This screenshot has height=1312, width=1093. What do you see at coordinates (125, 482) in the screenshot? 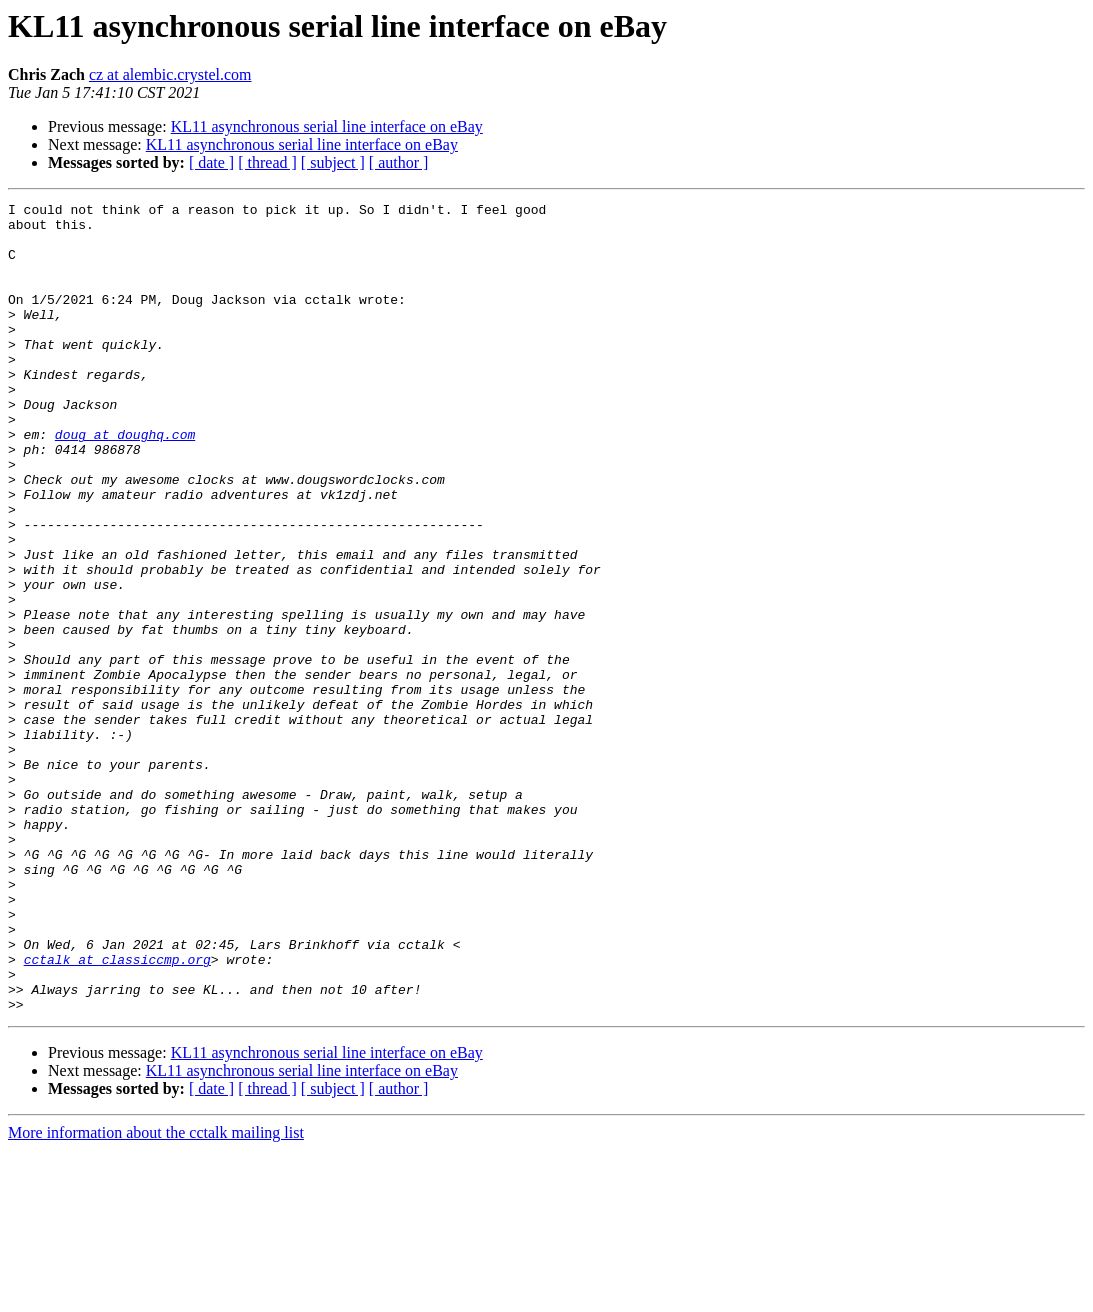
I see `doug at doughq.com` at bounding box center [125, 482].